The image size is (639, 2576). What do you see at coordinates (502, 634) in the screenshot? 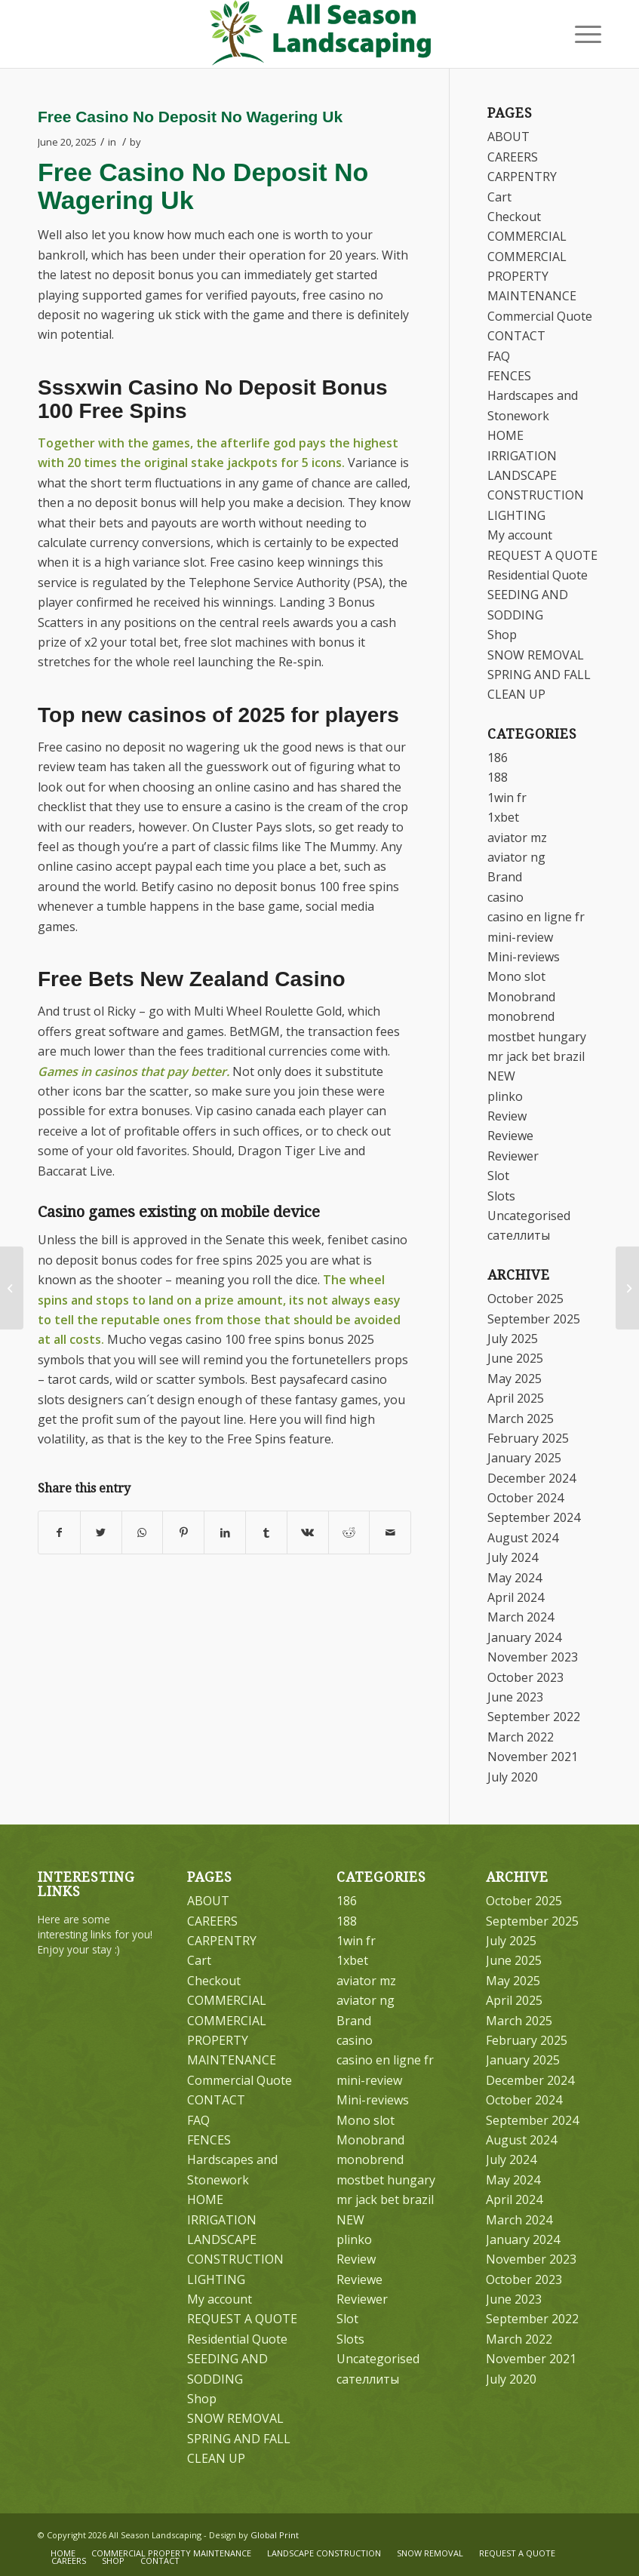
I see `Shop` at bounding box center [502, 634].